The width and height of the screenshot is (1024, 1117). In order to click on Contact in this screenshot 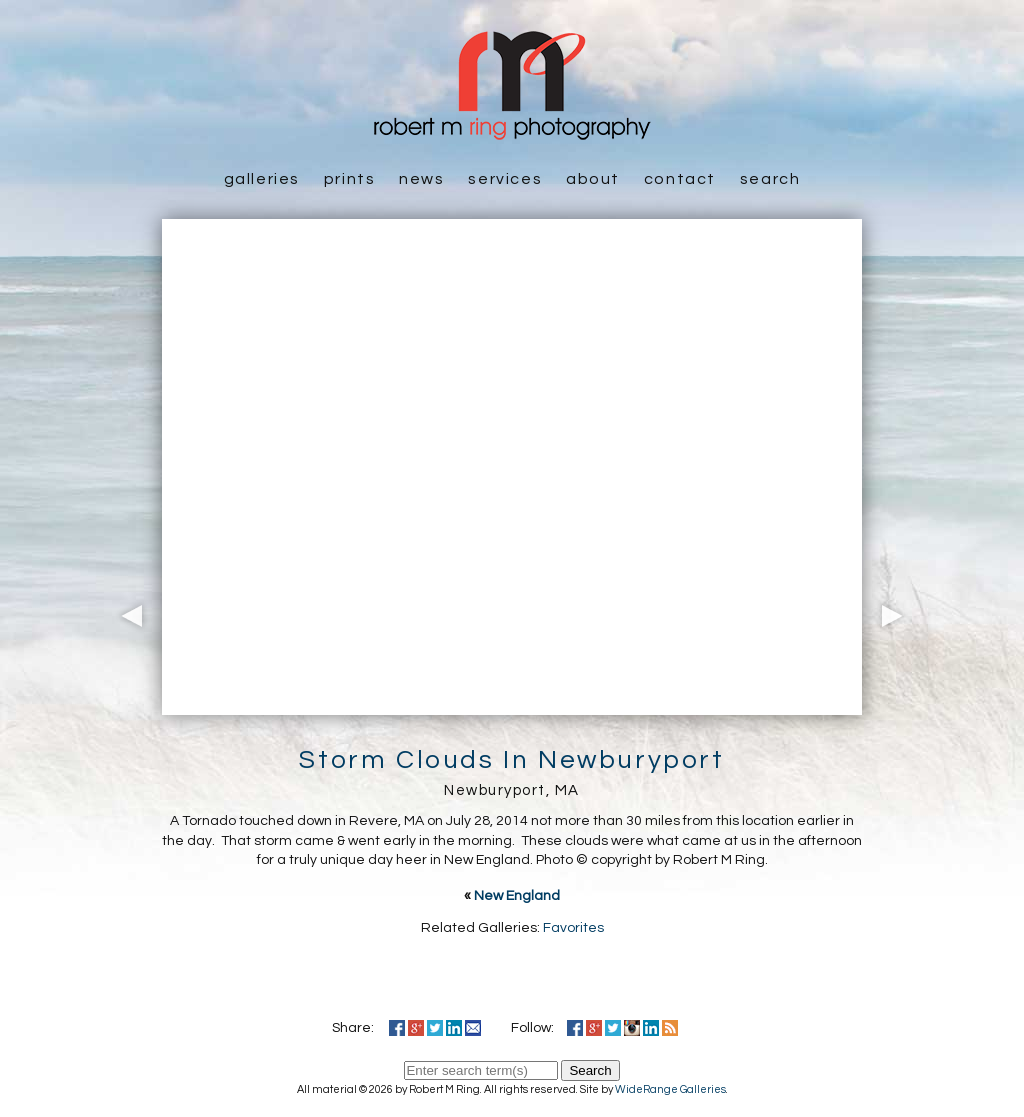, I will do `click(680, 179)`.